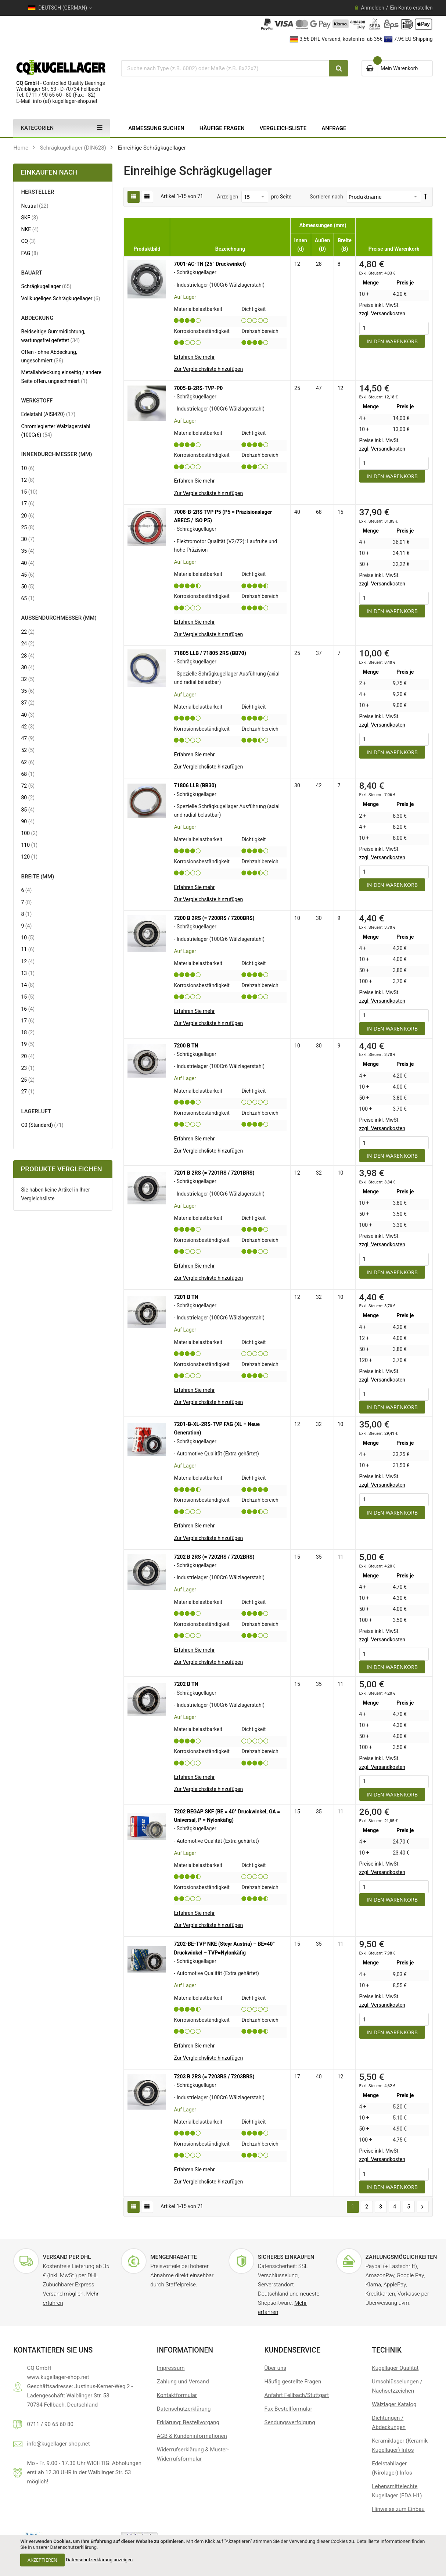 The image size is (446, 2576). Describe the element at coordinates (28, 1009) in the screenshot. I see `16` at that location.